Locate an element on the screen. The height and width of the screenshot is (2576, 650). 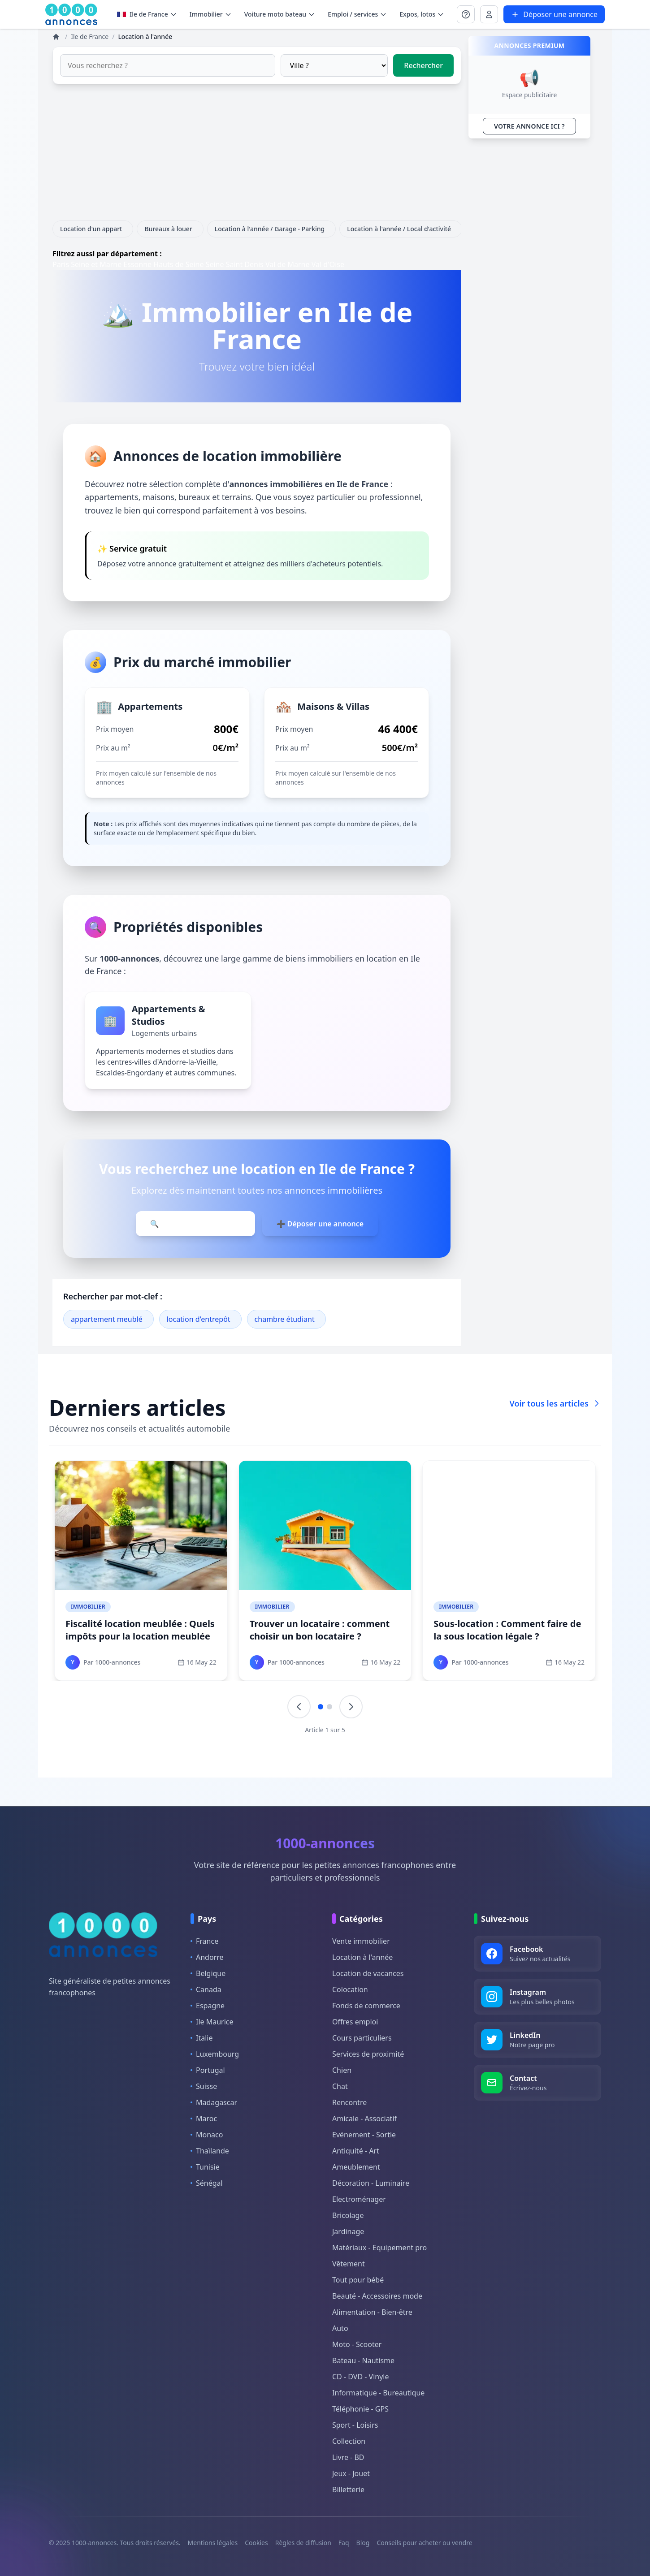
Rencontre is located at coordinates (349, 2102).